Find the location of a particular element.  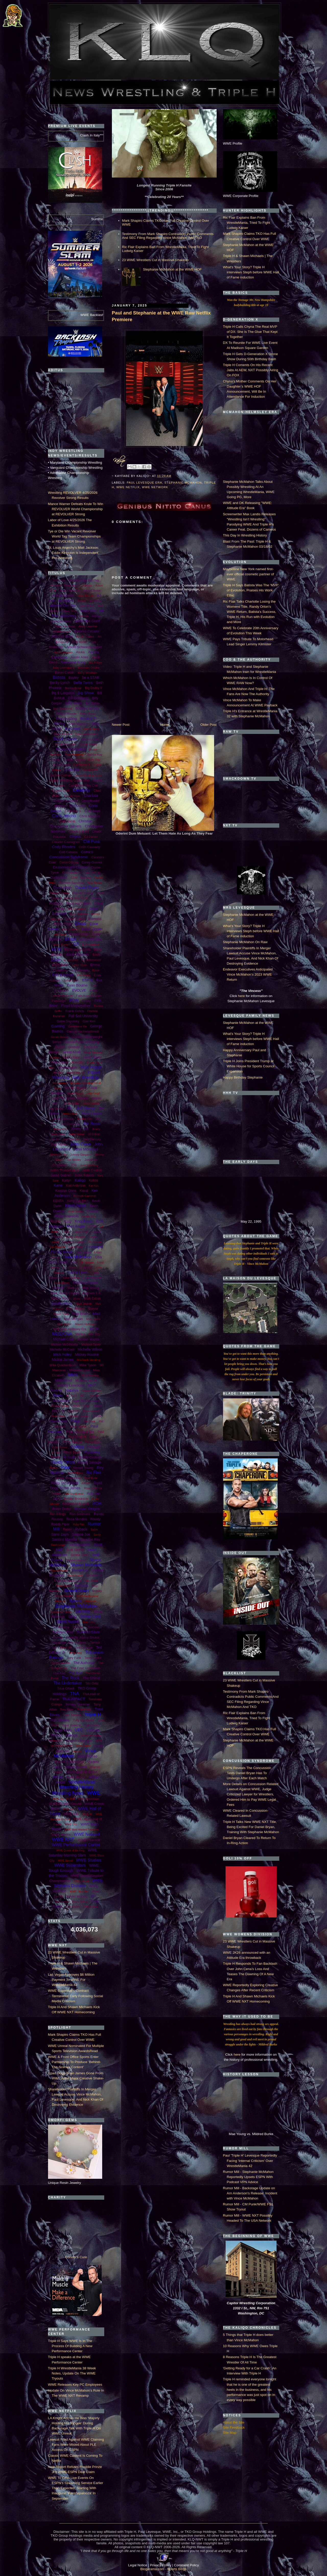

NWA is located at coordinates (76, 1406).